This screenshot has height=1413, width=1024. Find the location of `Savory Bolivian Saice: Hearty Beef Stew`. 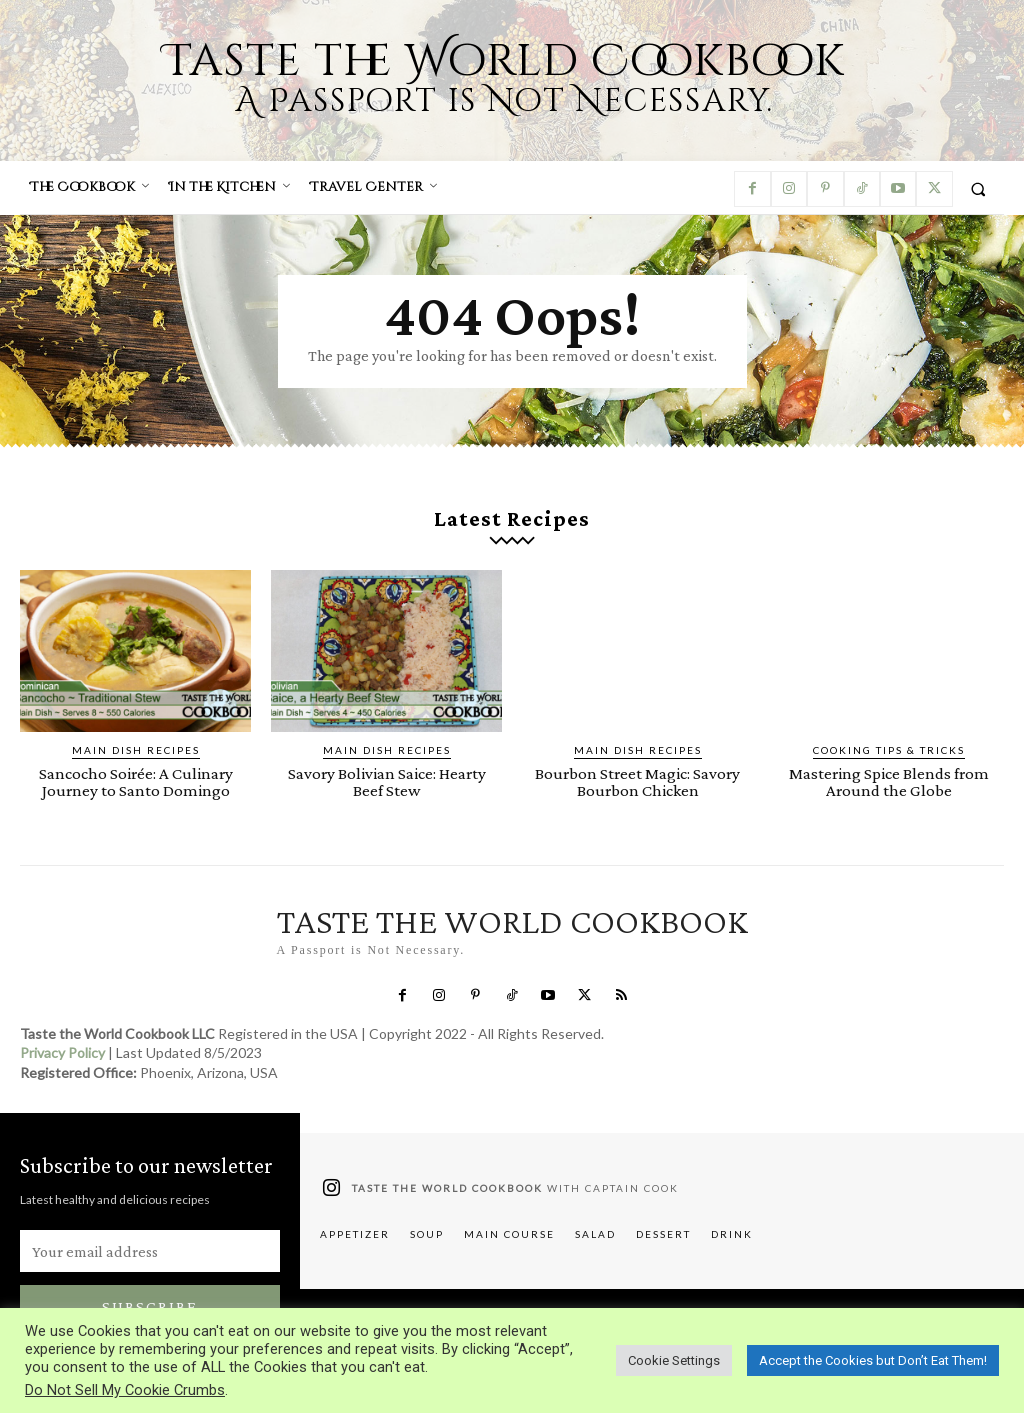

Savory Bolivian Saice: Hearty Beef Stew is located at coordinates (387, 782).